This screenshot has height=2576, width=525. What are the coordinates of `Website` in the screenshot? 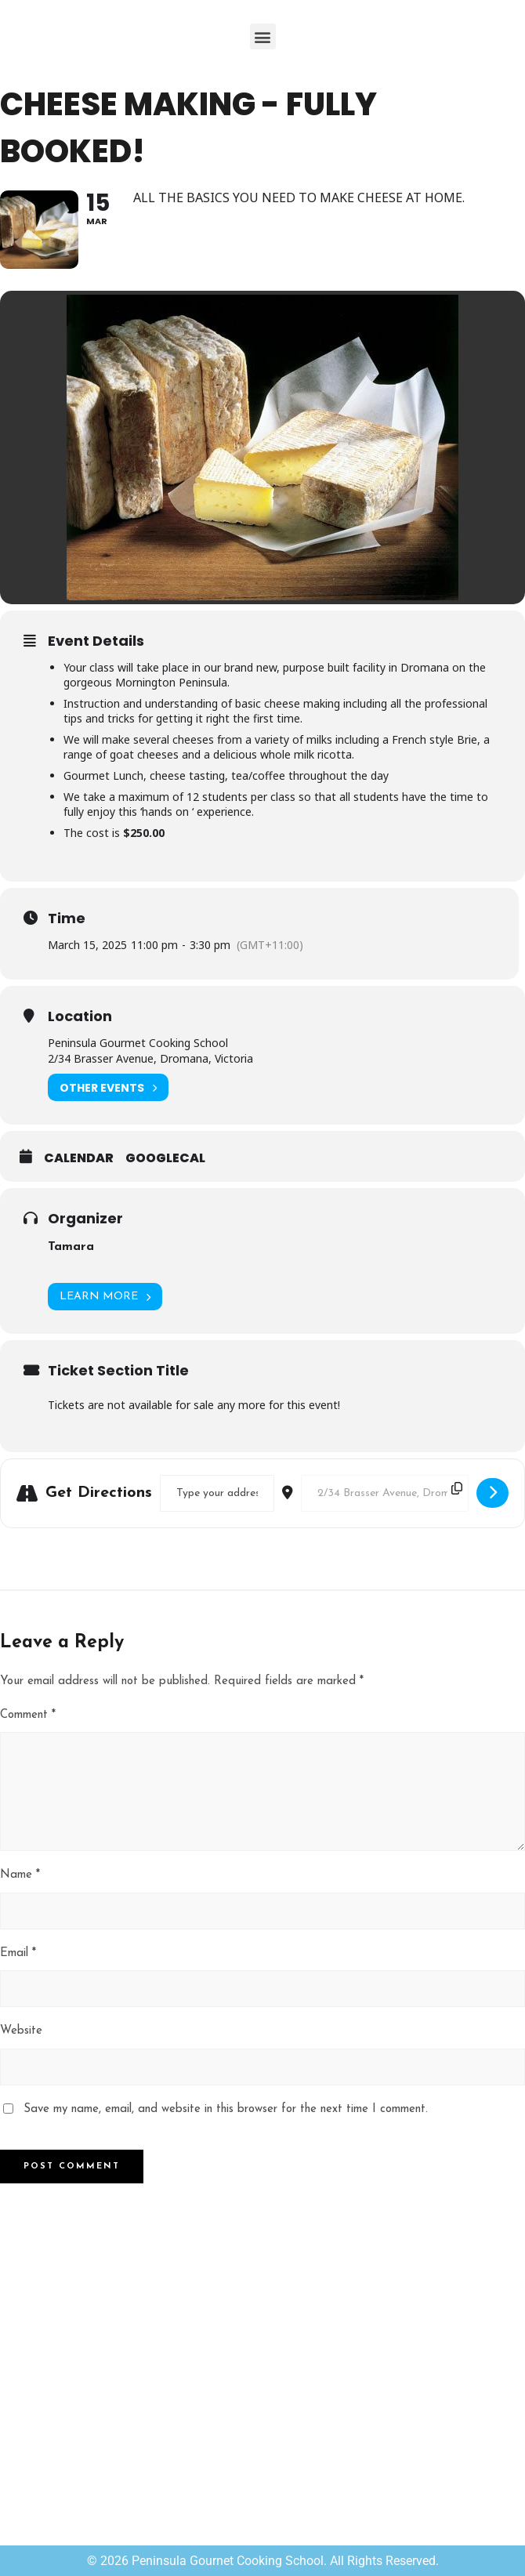 It's located at (21, 2031).